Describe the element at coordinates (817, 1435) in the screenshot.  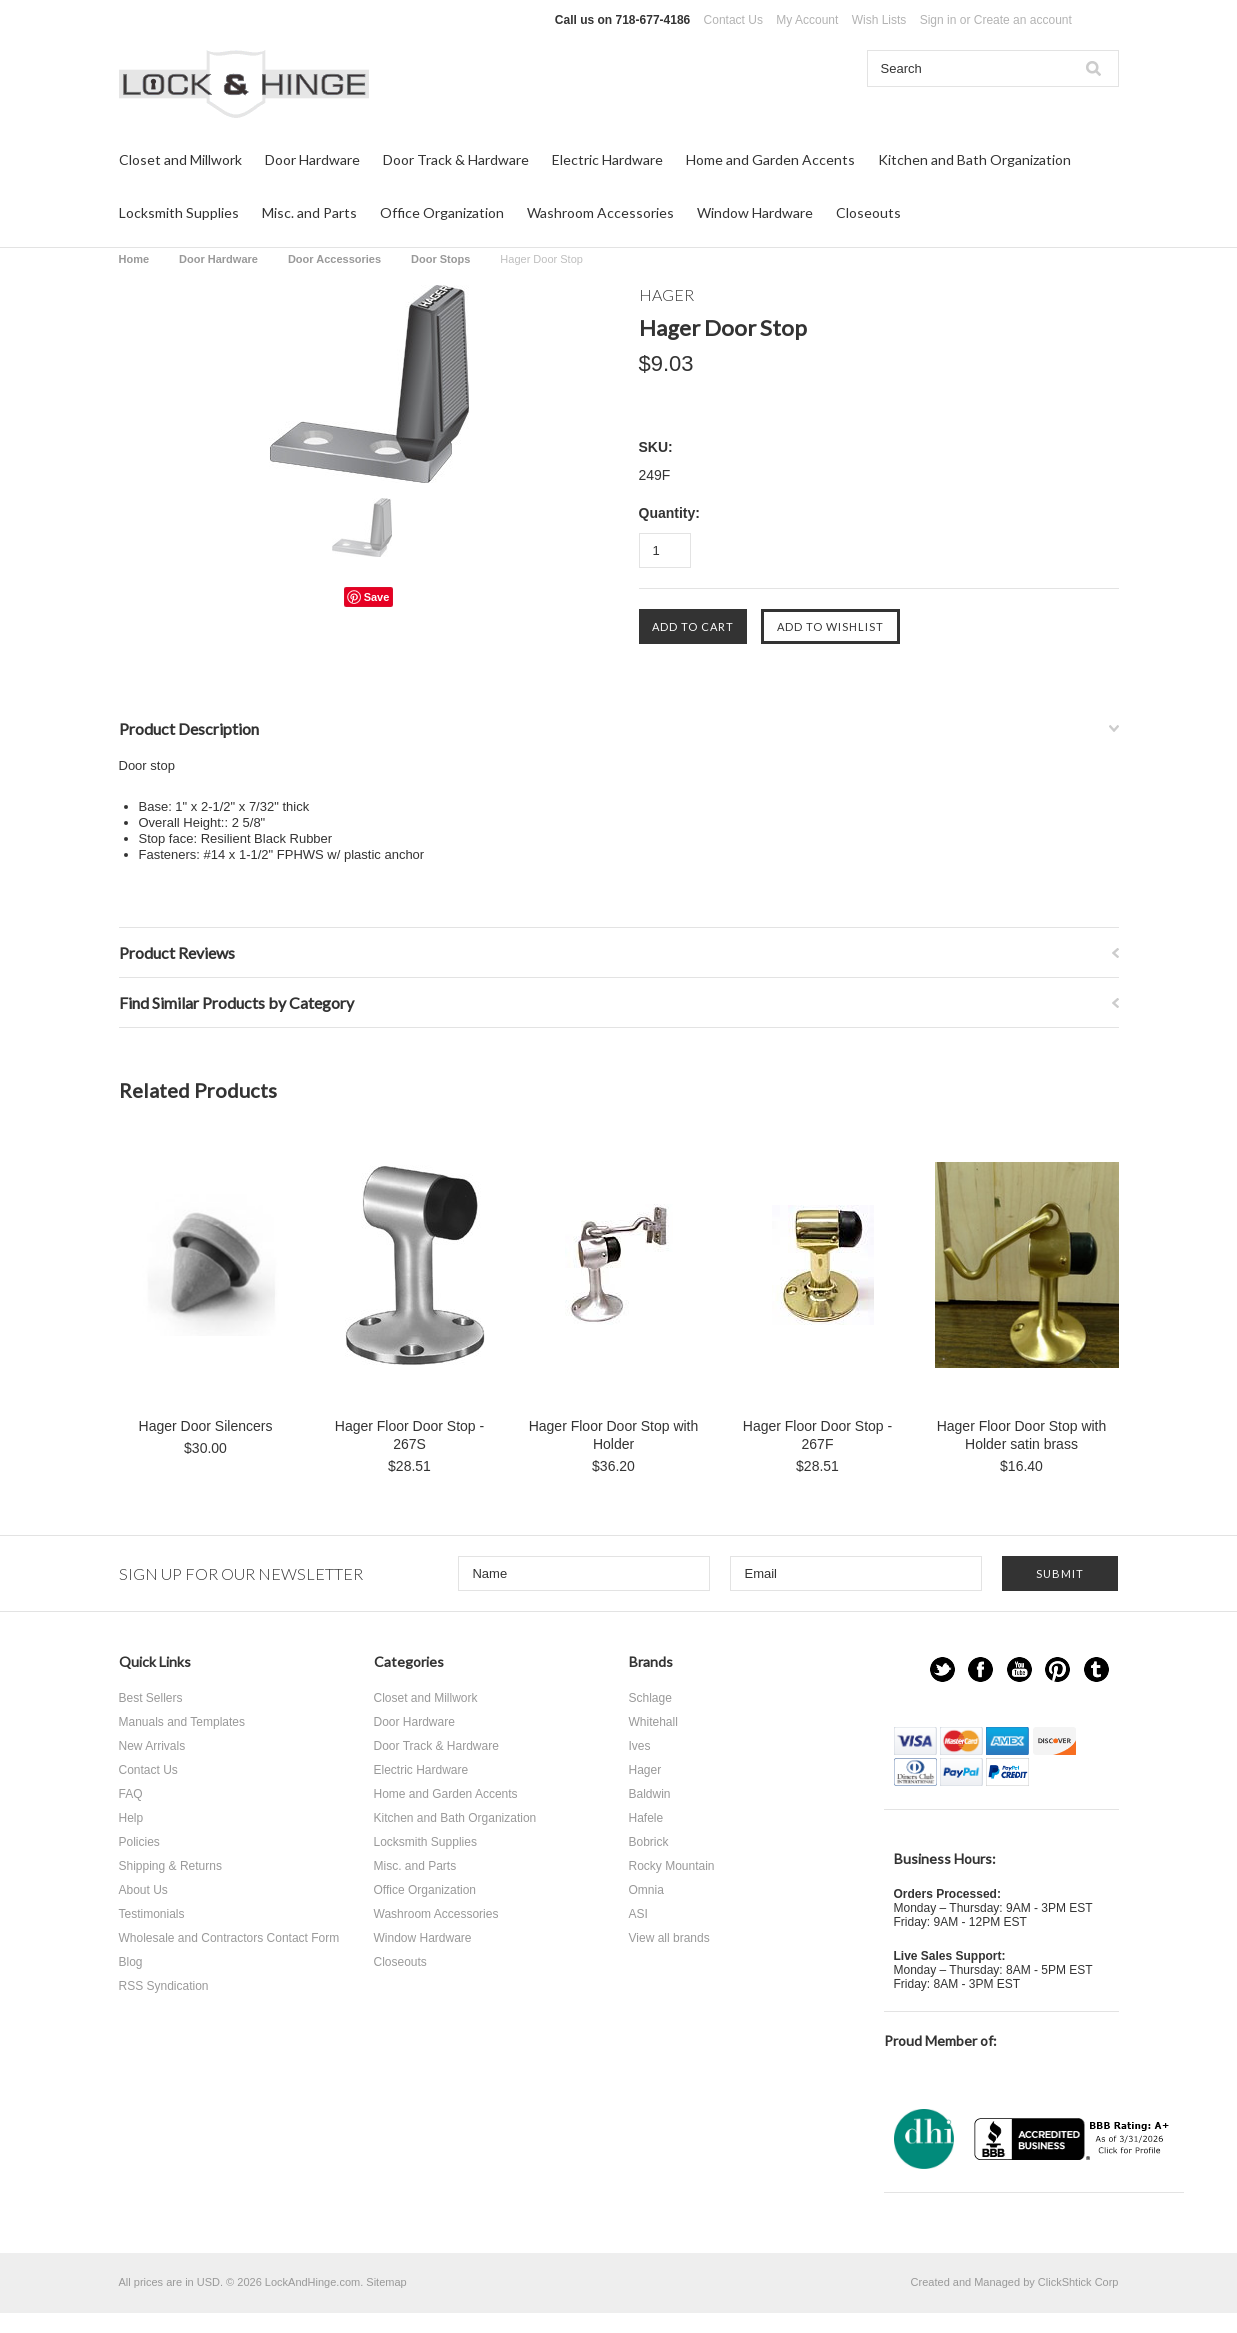
I see `Hager Floor Door Stop - 267F` at that location.